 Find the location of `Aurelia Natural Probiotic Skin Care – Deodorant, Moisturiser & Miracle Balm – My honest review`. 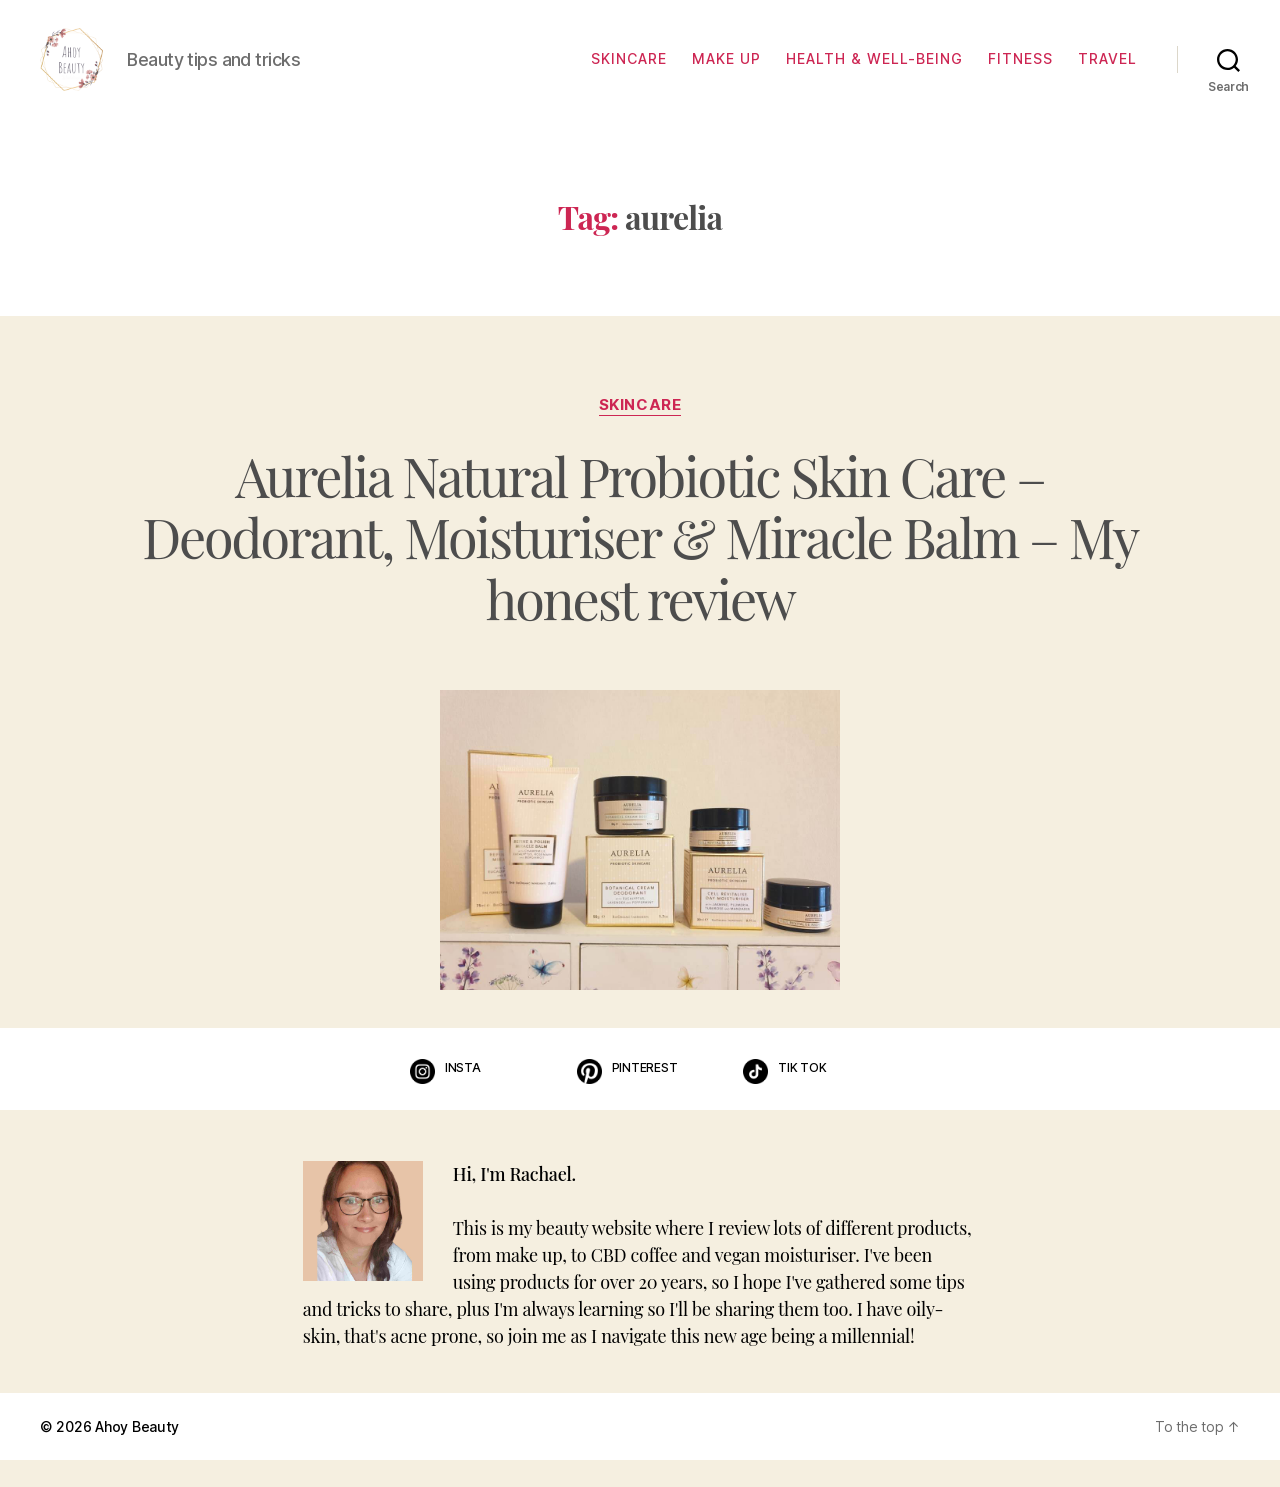

Aurelia Natural Probiotic Skin Care – Deodorant, Moisturiser & Miracle Balm – My honest review is located at coordinates (640, 563).